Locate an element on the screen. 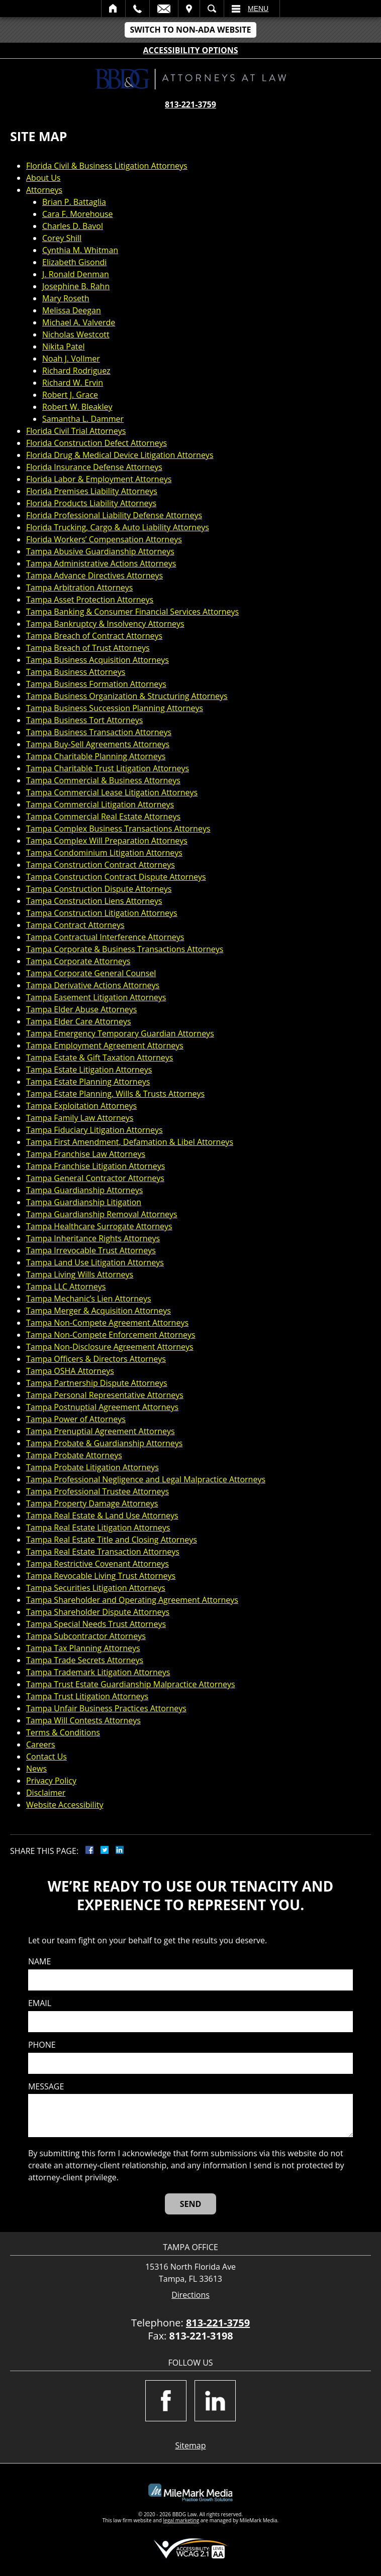  Terms & Conditions is located at coordinates (63, 1732).